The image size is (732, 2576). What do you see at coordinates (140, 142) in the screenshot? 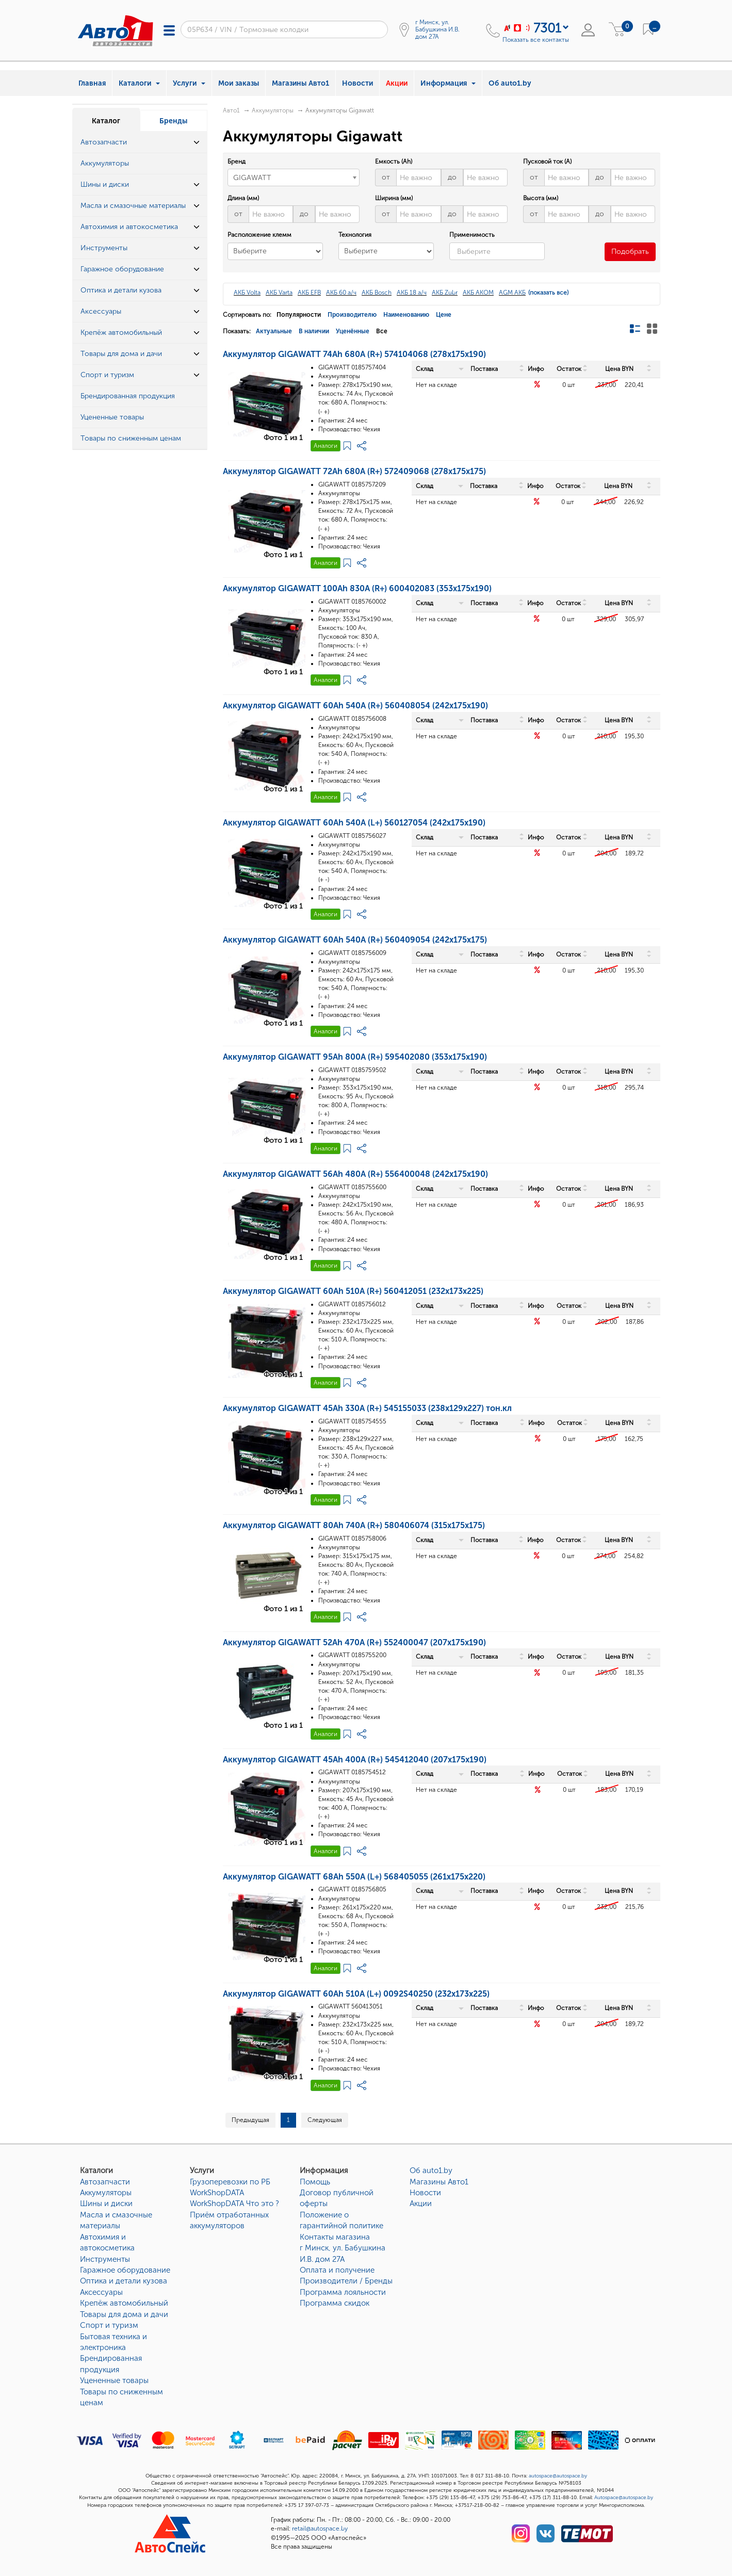
I see `[tab]` at bounding box center [140, 142].